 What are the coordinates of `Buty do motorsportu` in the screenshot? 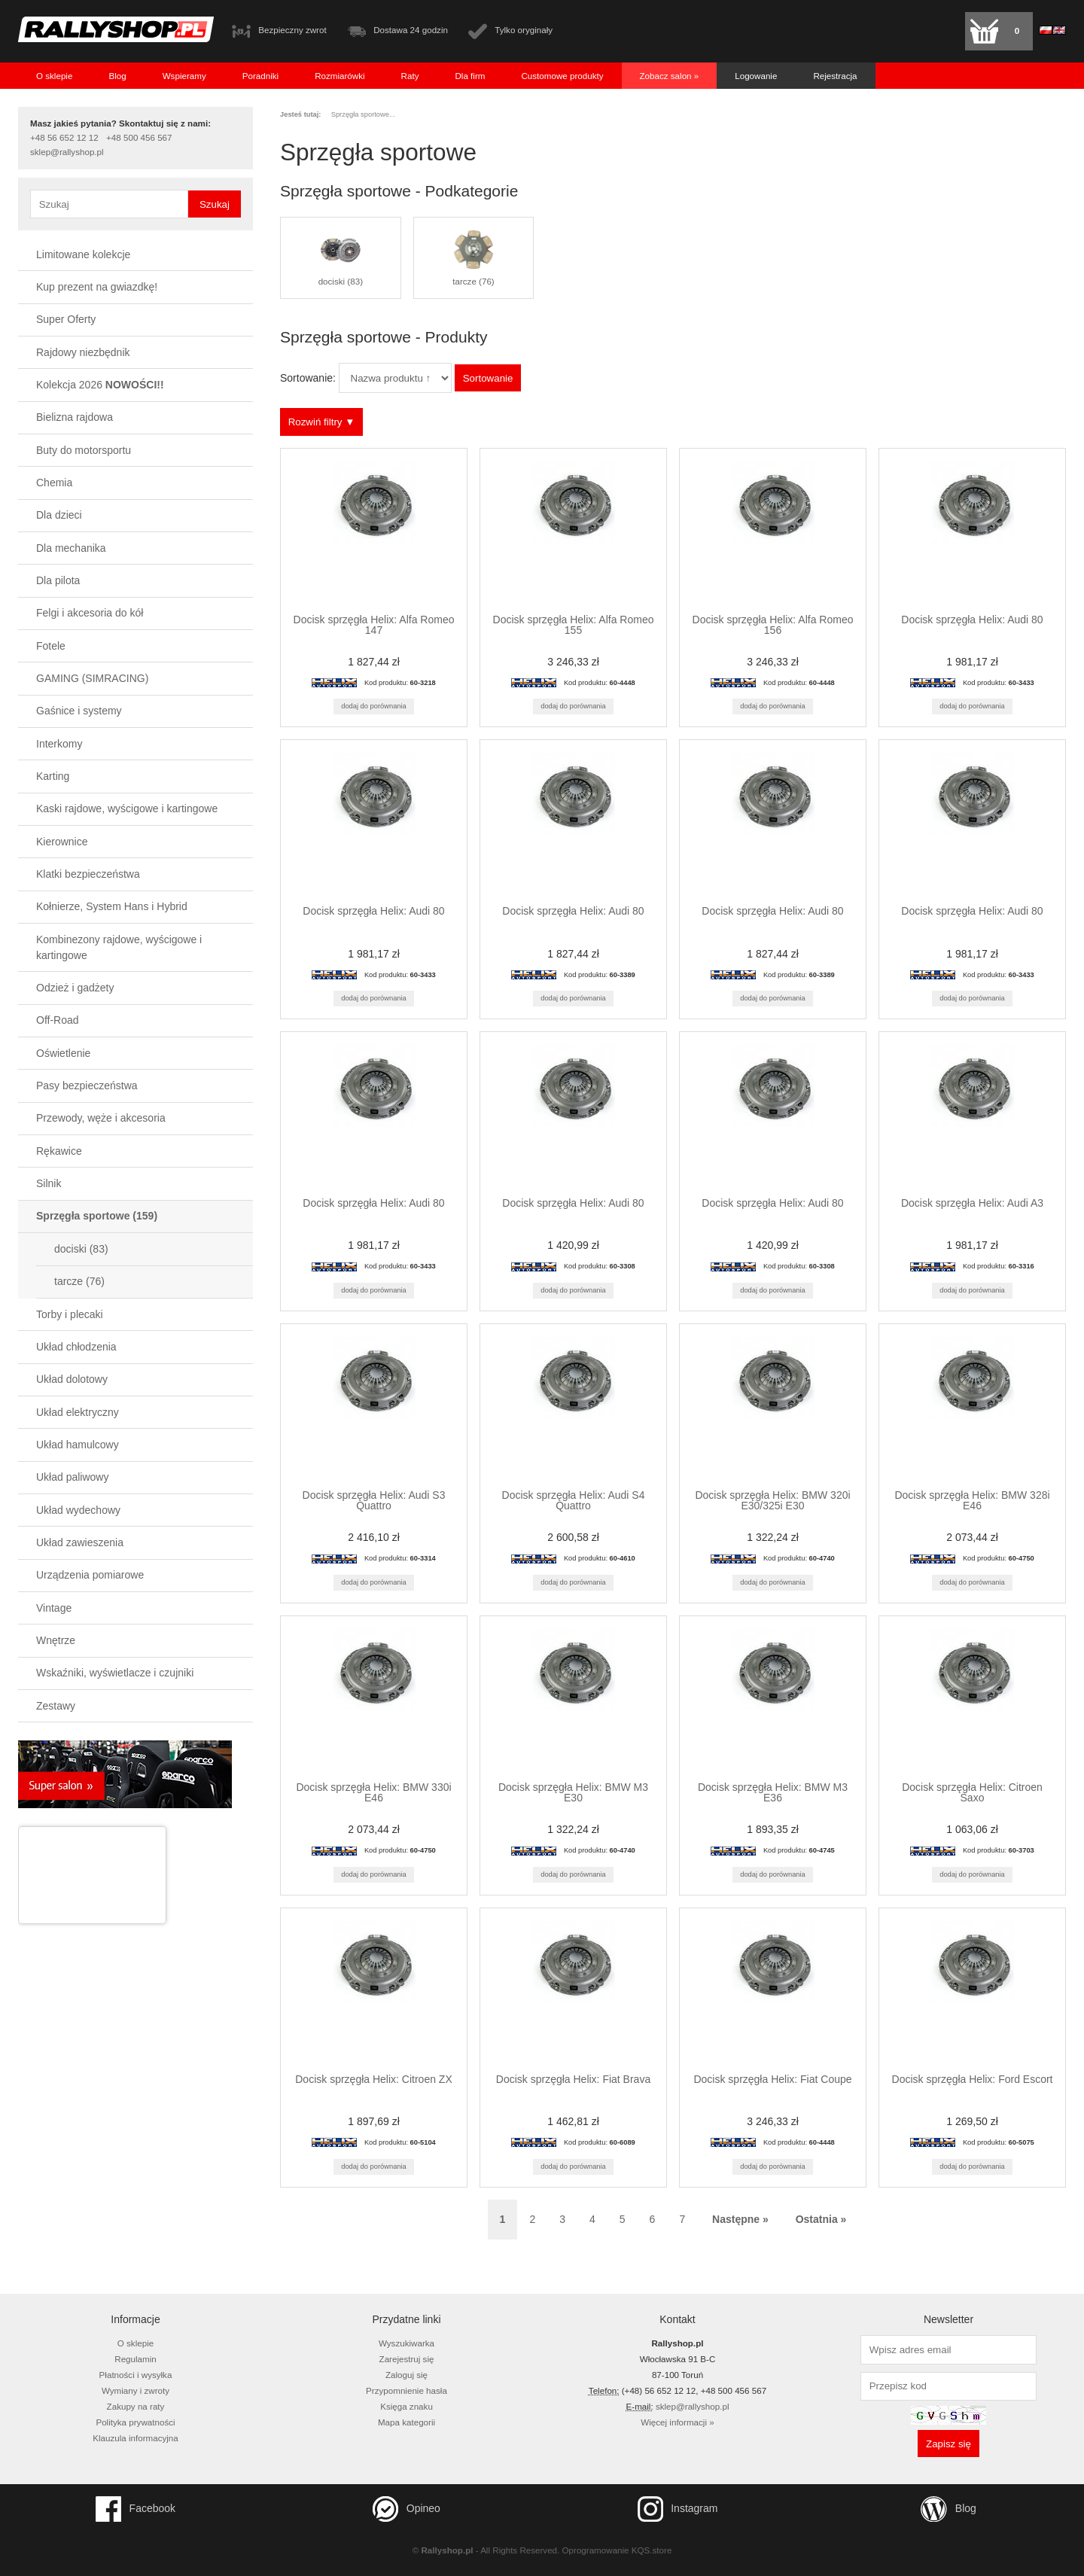 It's located at (83, 450).